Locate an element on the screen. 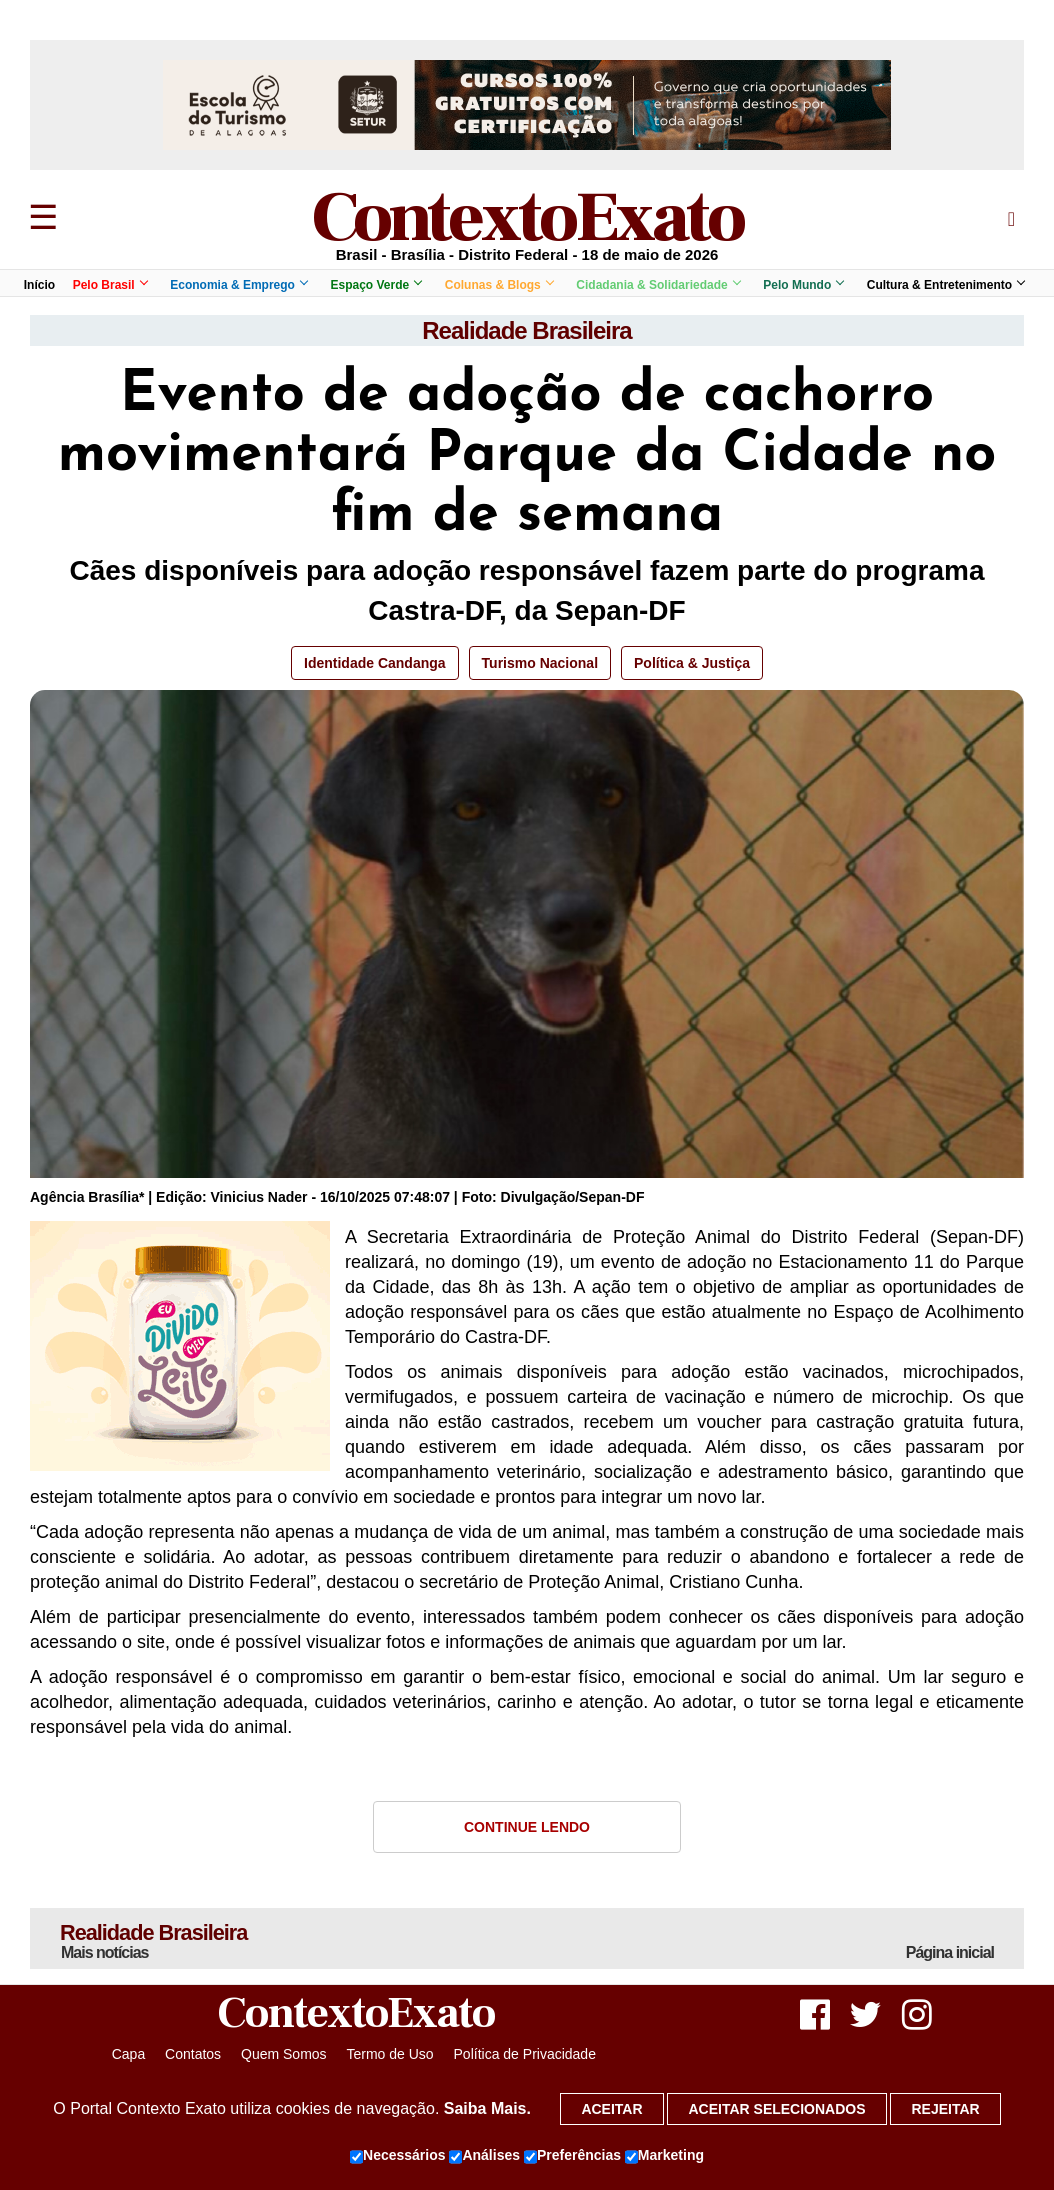 The width and height of the screenshot is (1054, 2190). Rejeitar is located at coordinates (945, 2109).